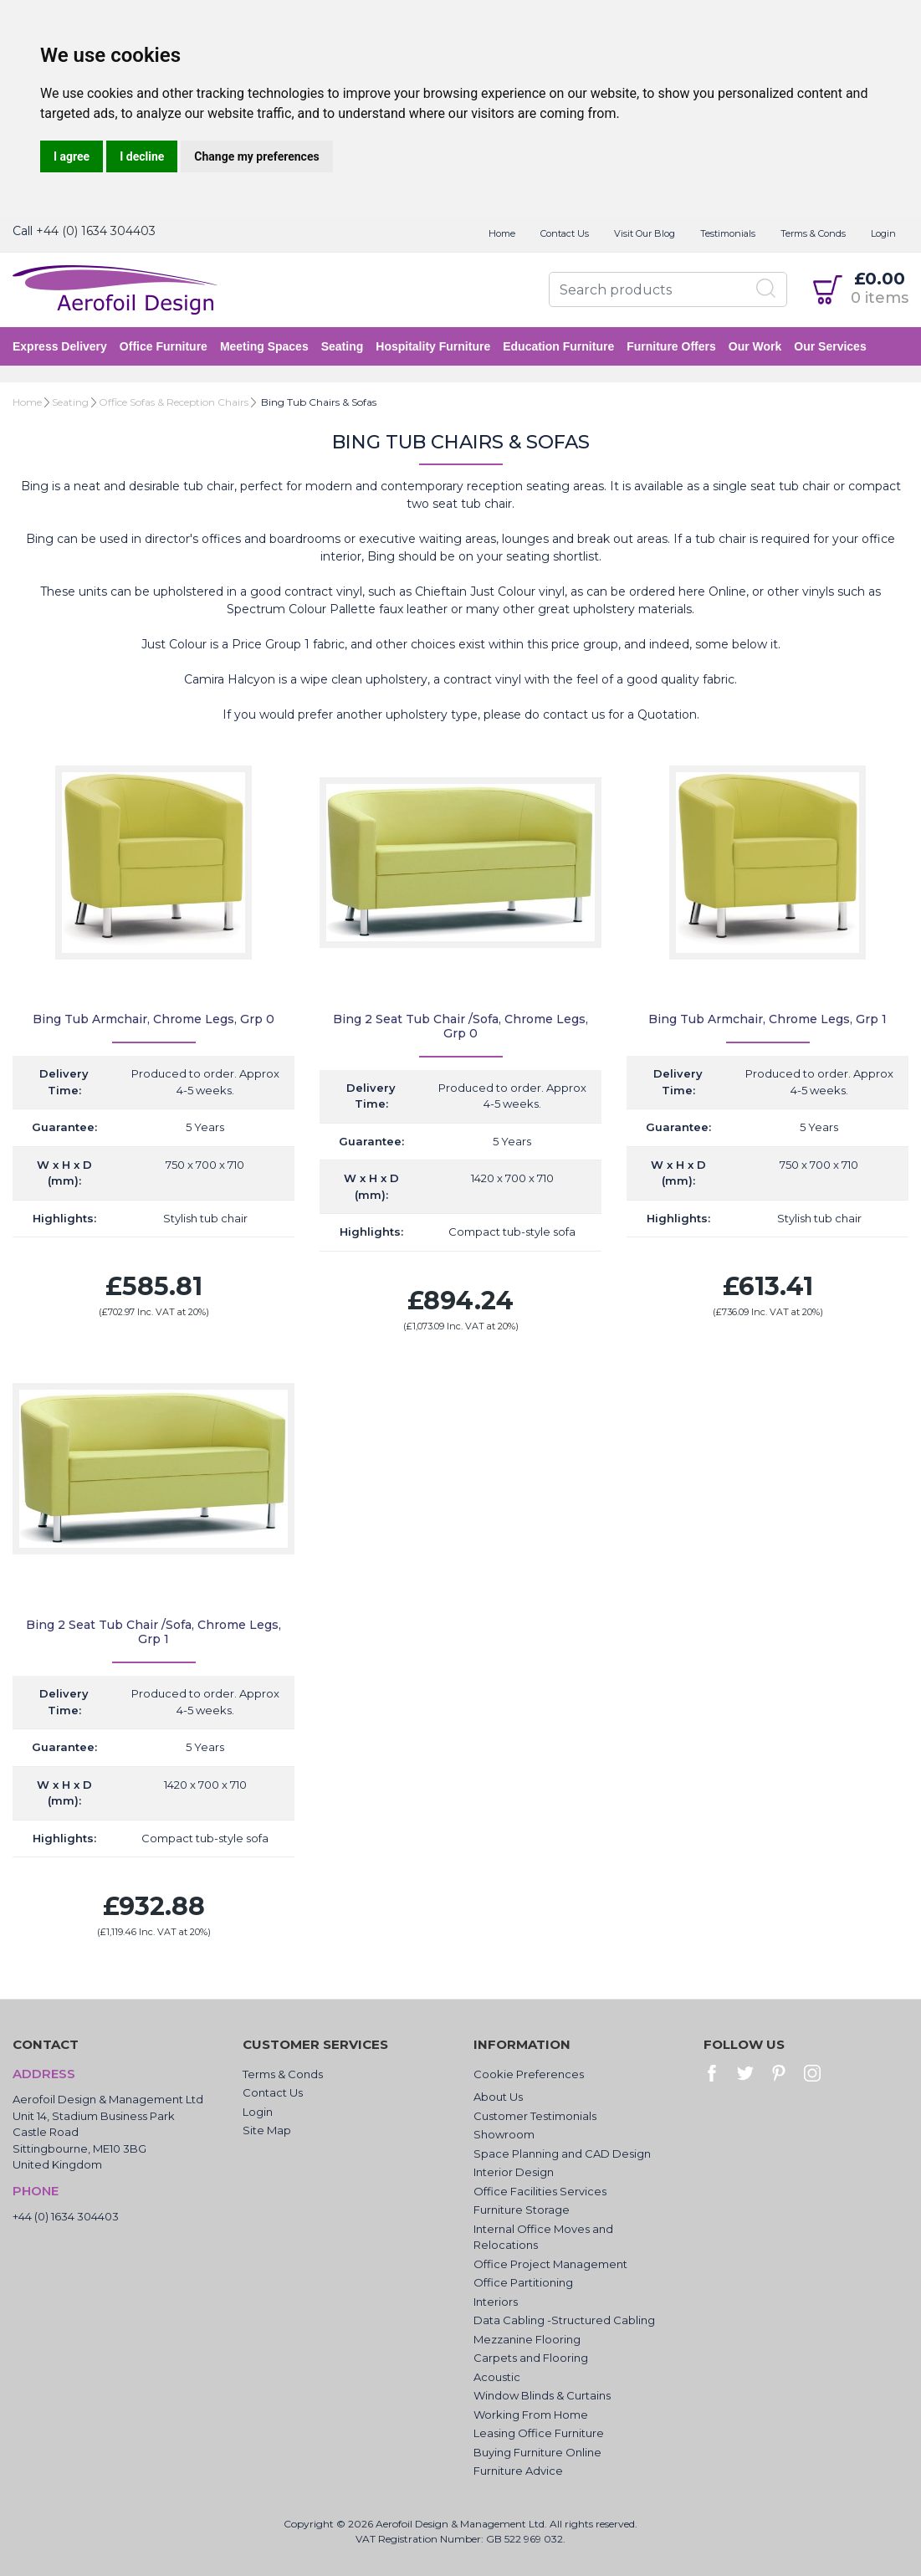  What do you see at coordinates (542, 2395) in the screenshot?
I see `Window Blinds & Curtains` at bounding box center [542, 2395].